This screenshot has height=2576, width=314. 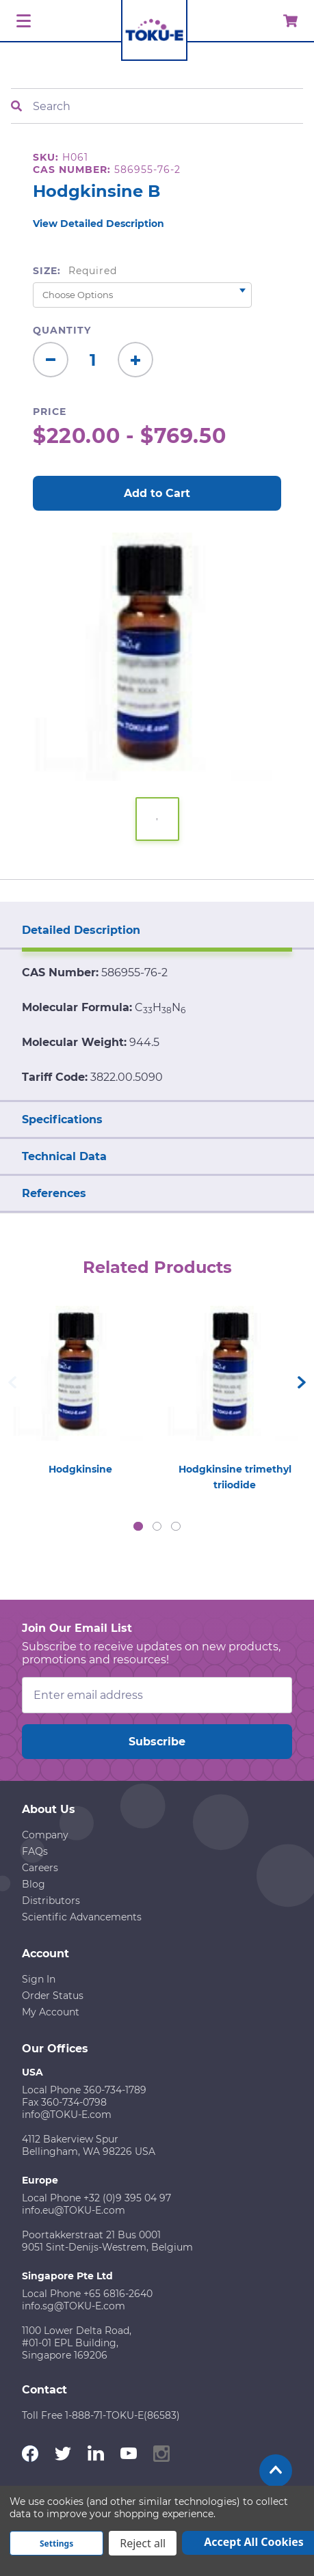 I want to click on Distributors, so click(x=51, y=1900).